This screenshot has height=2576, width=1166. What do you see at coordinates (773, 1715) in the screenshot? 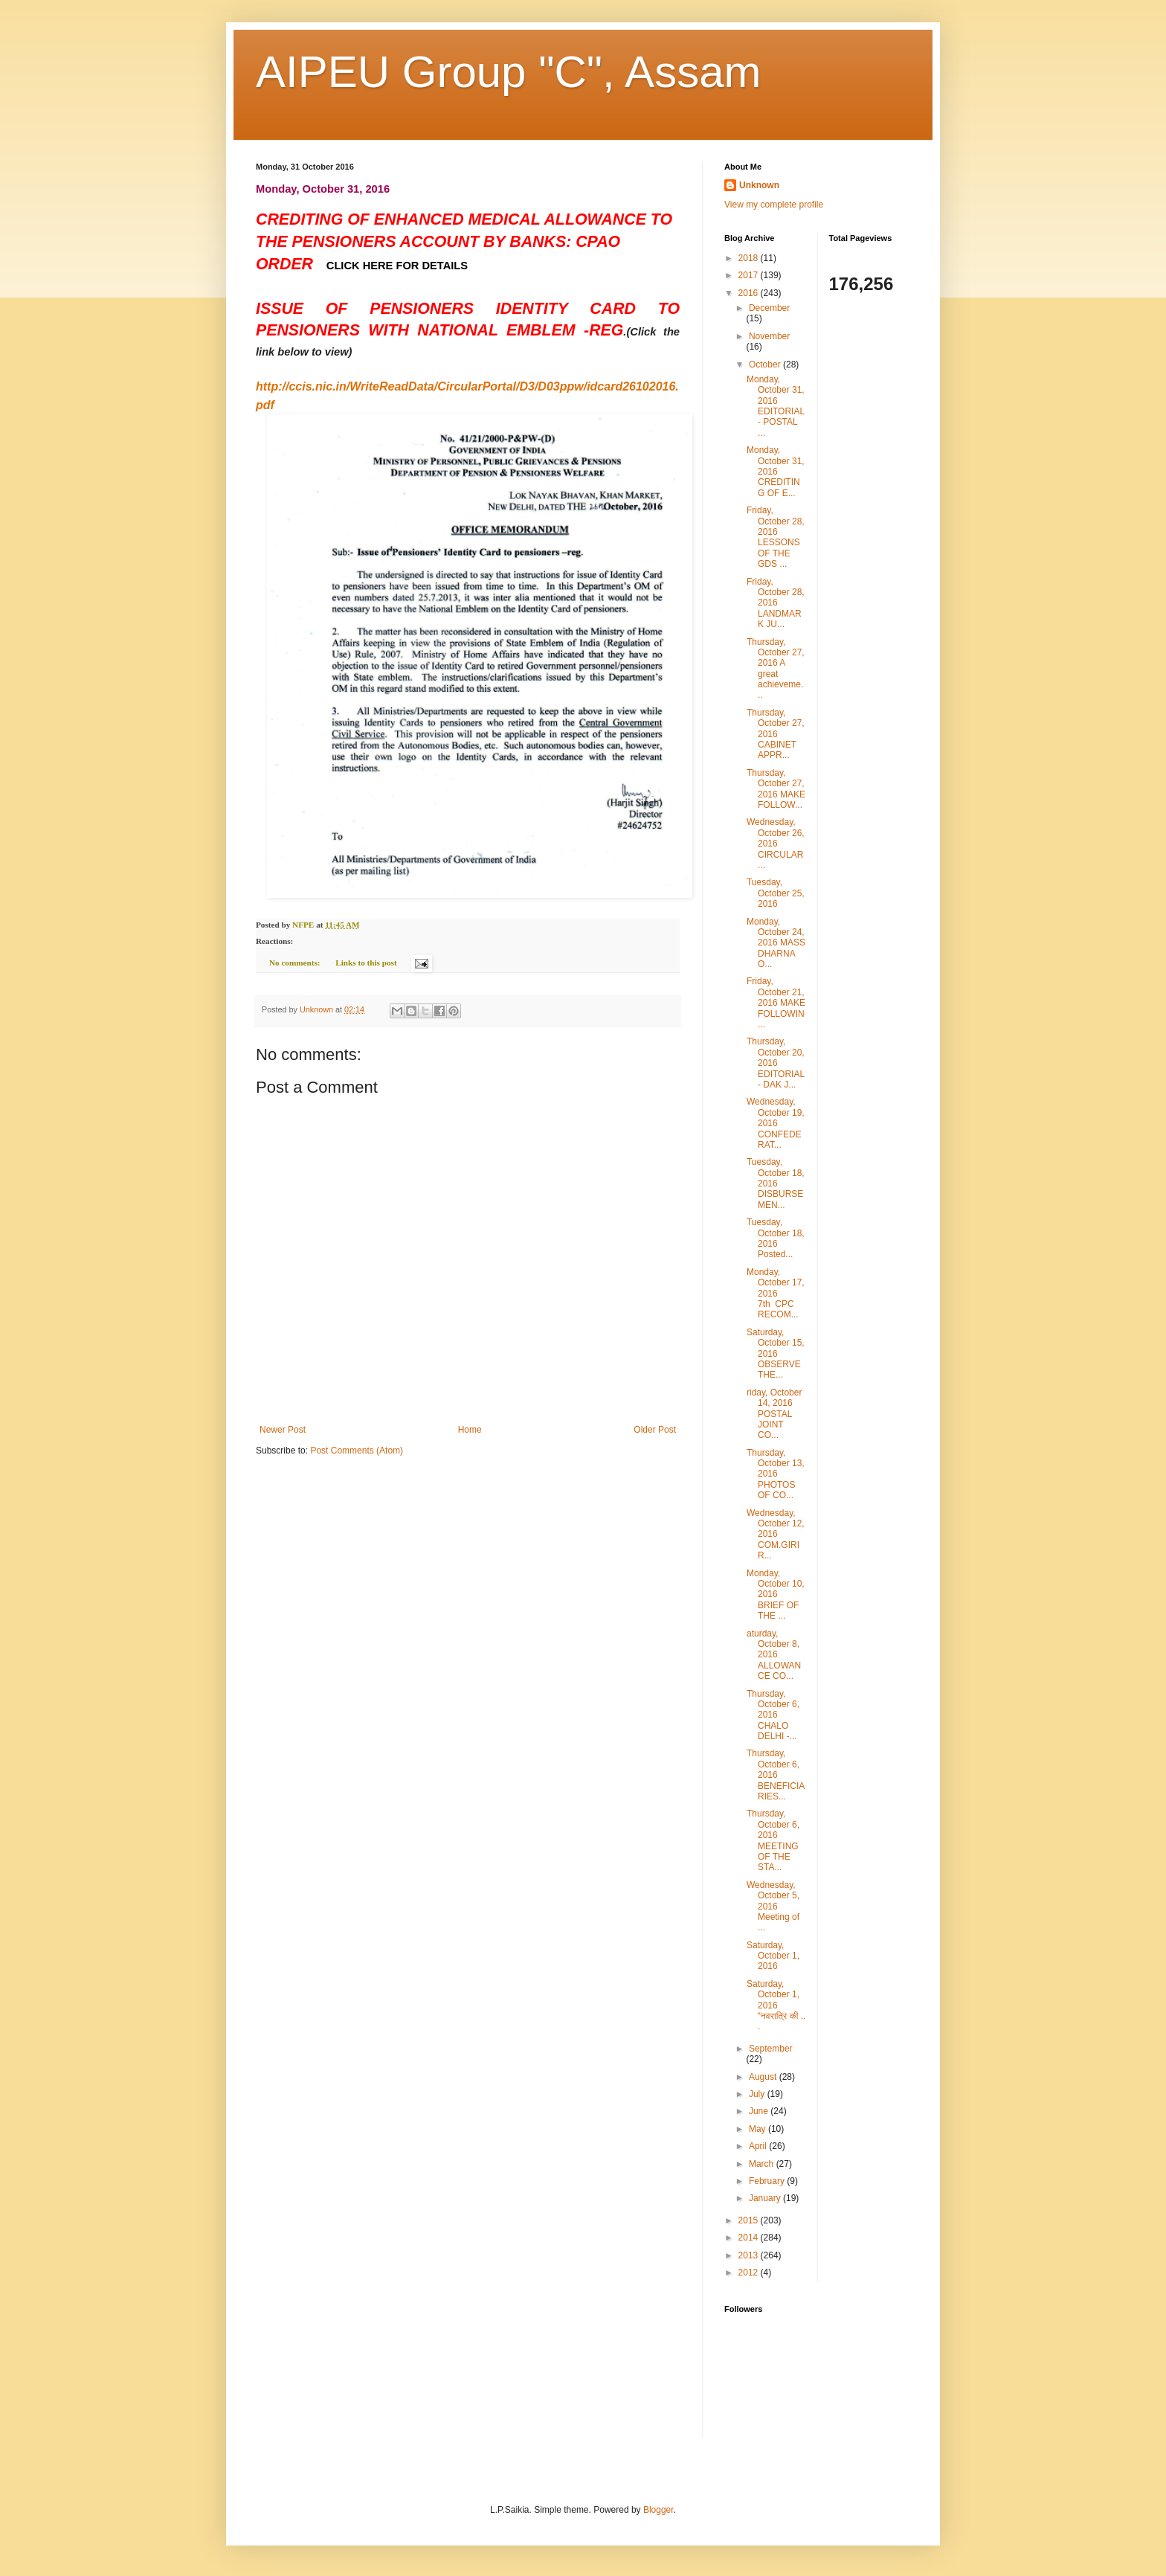
I see `Thursday, October 6, 2016 CHALO DELHI -...` at bounding box center [773, 1715].